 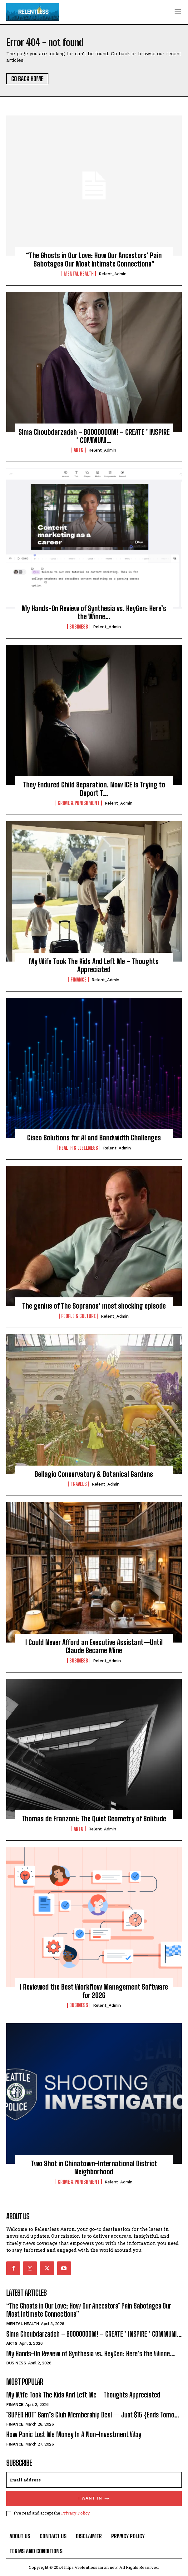 What do you see at coordinates (94, 259) in the screenshot?
I see `“The Ghosts in Our Love: How Our Ancestors’ Pain Sabotages Our Most Intimate Connections”` at bounding box center [94, 259].